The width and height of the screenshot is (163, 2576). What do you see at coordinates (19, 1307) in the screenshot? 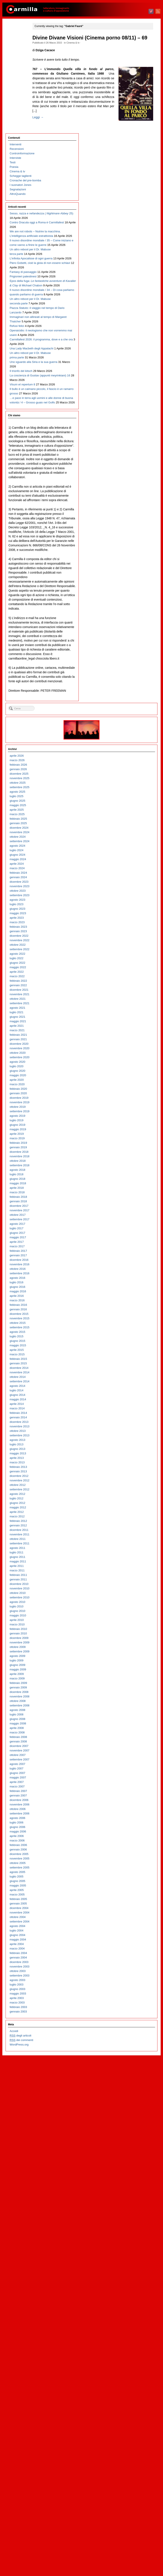
I see `settembre 2025` at bounding box center [19, 1307].